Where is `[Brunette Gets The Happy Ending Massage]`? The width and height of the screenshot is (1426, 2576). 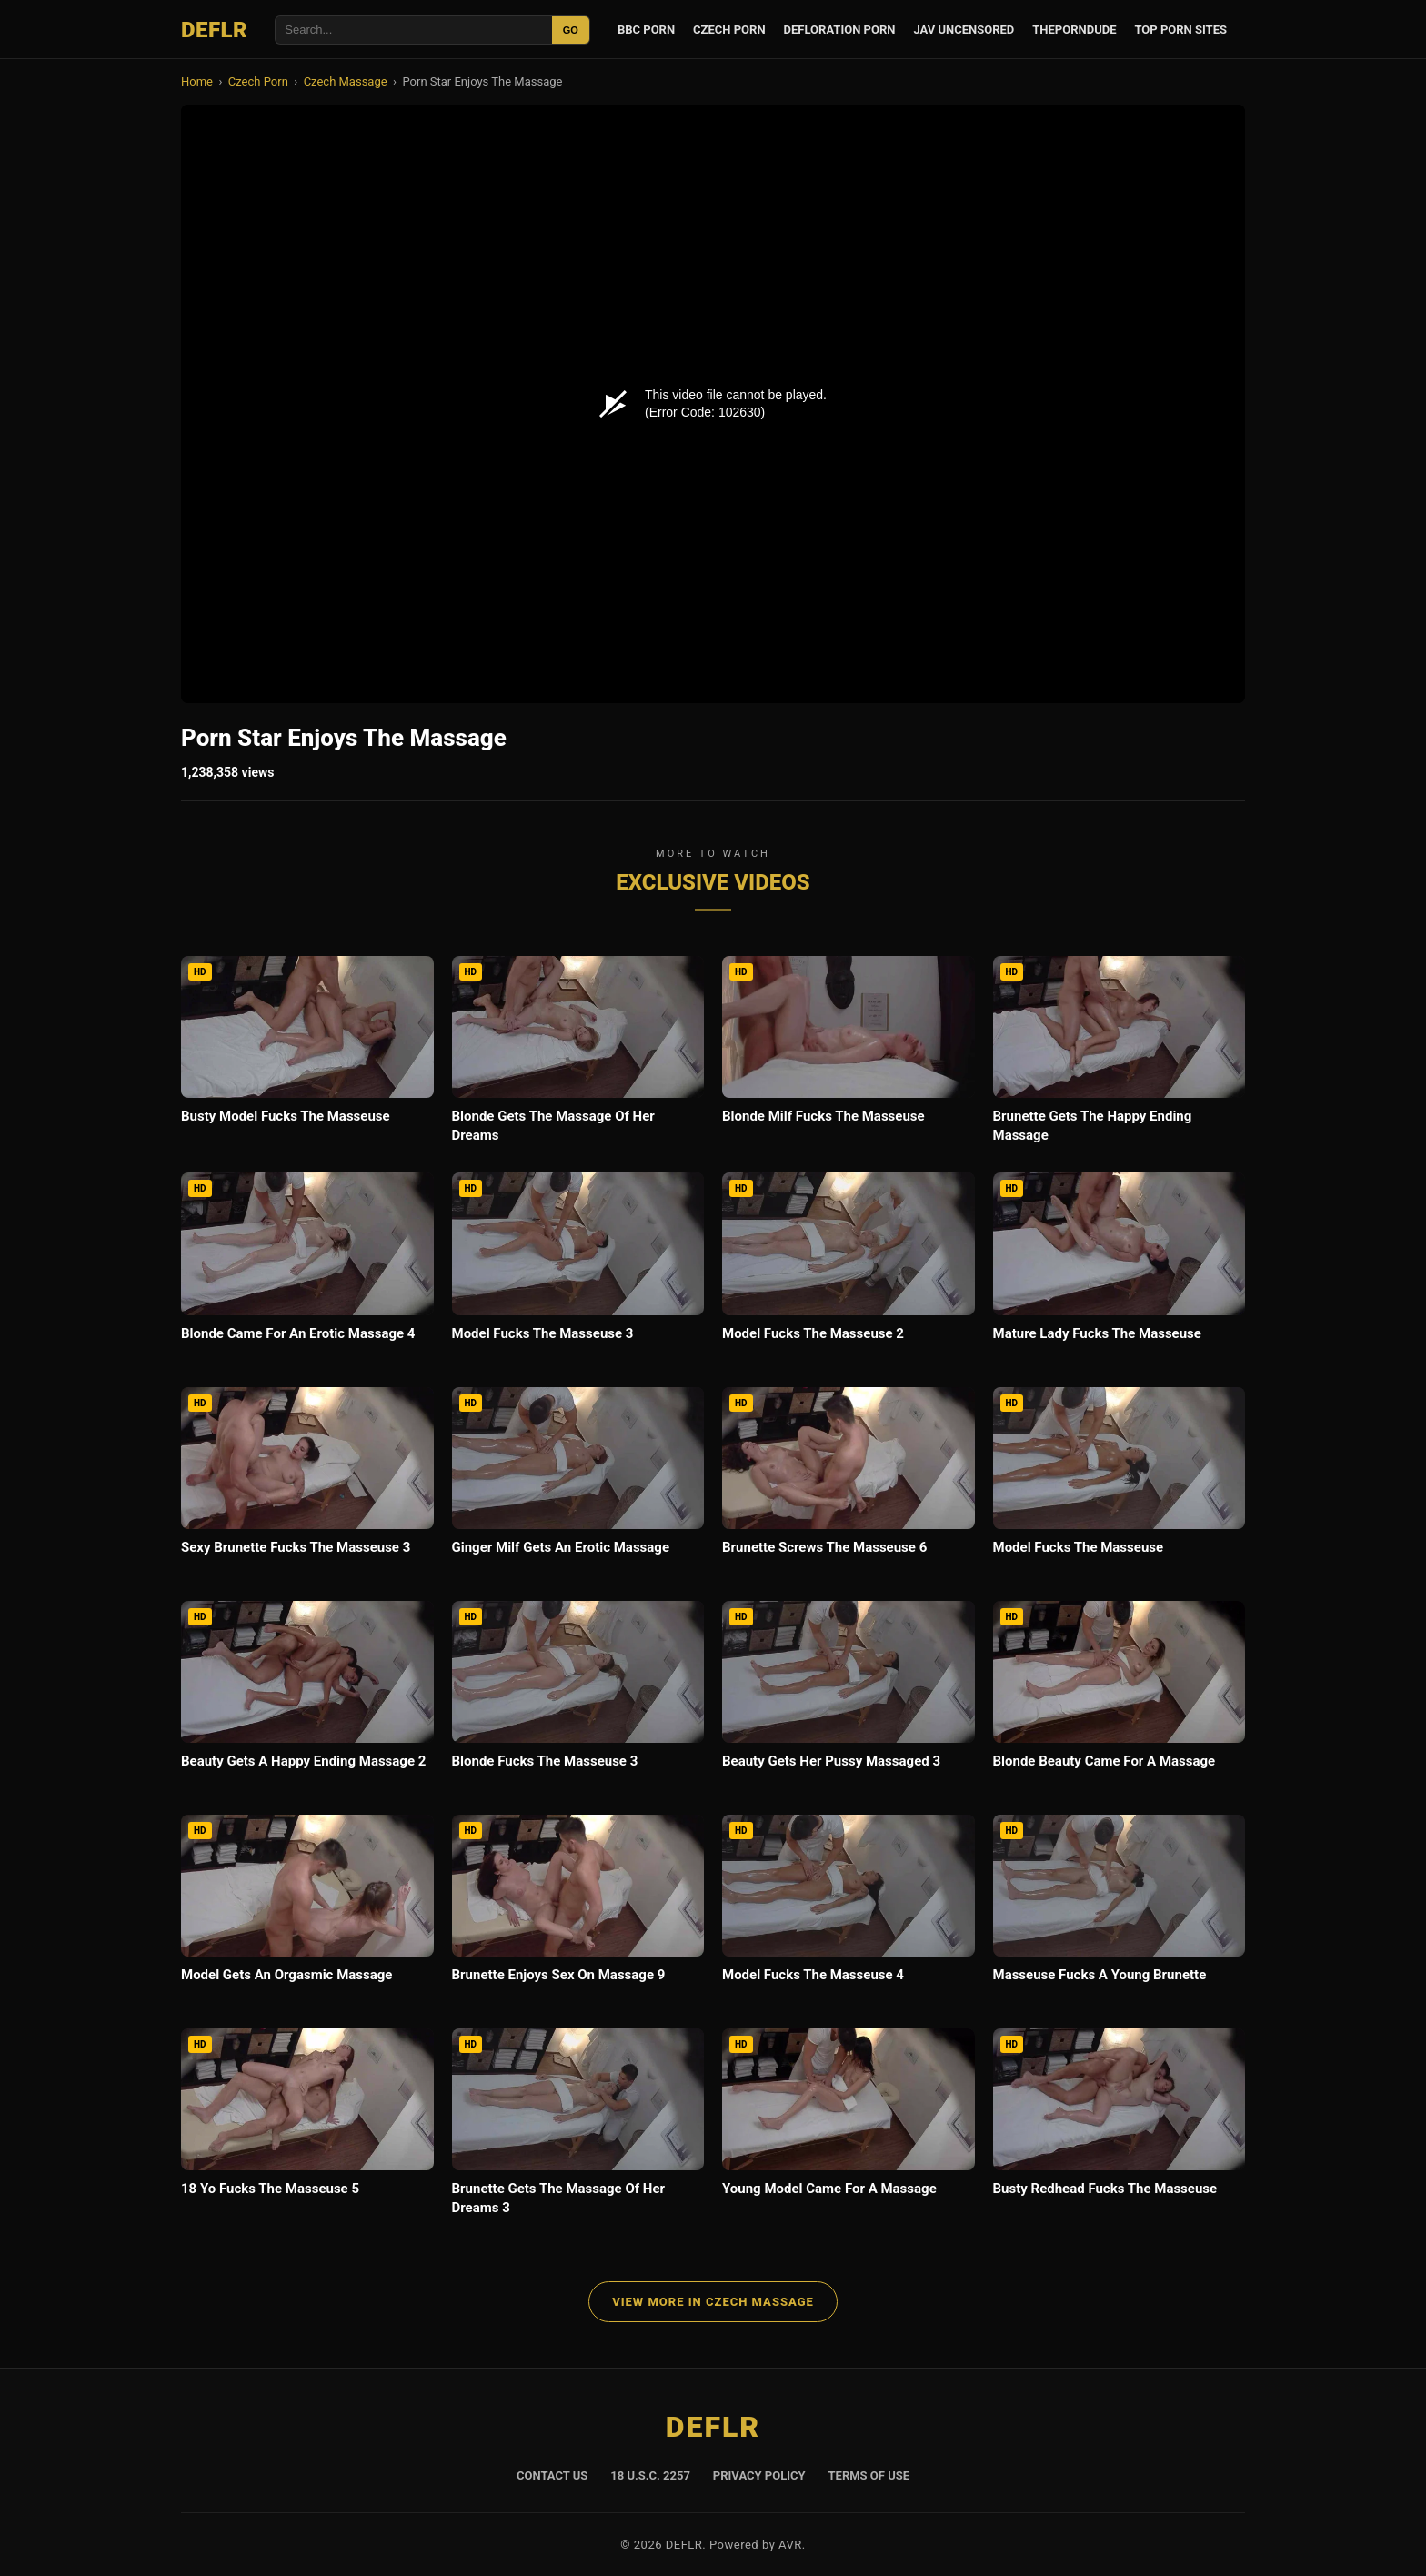
[Brunette Gets The Happy Ending Massage] is located at coordinates (1119, 1055).